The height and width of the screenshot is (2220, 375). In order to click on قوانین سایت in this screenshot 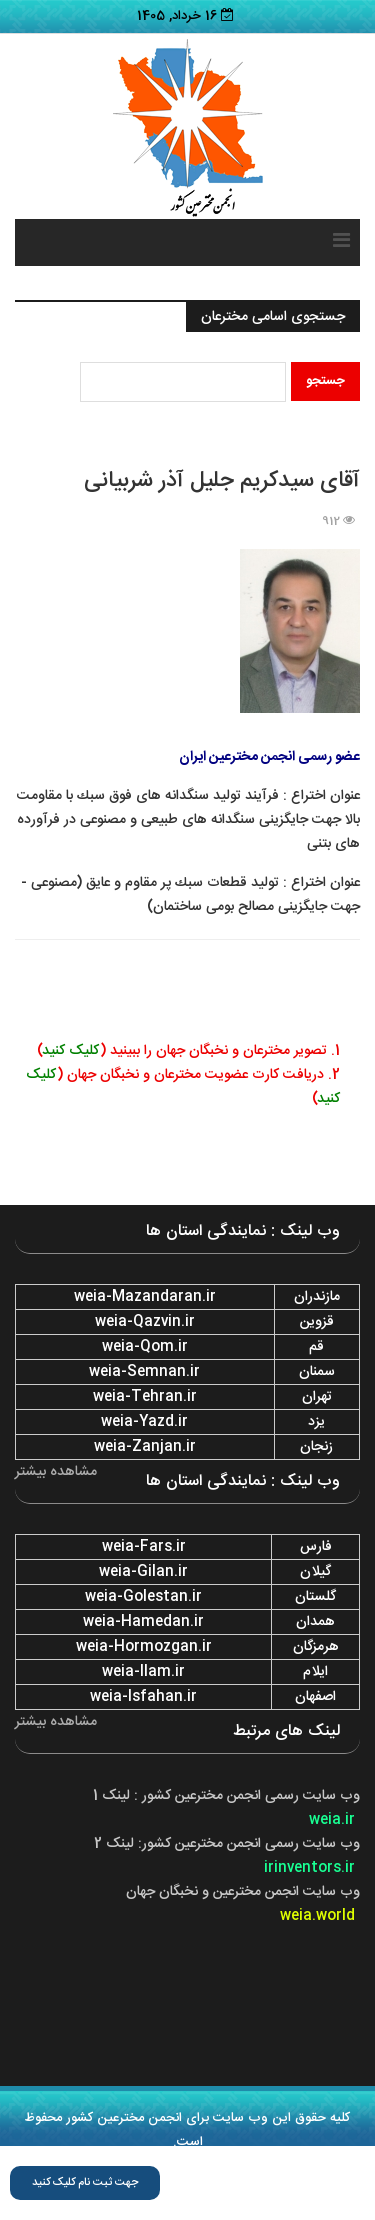, I will do `click(290, 2160)`.